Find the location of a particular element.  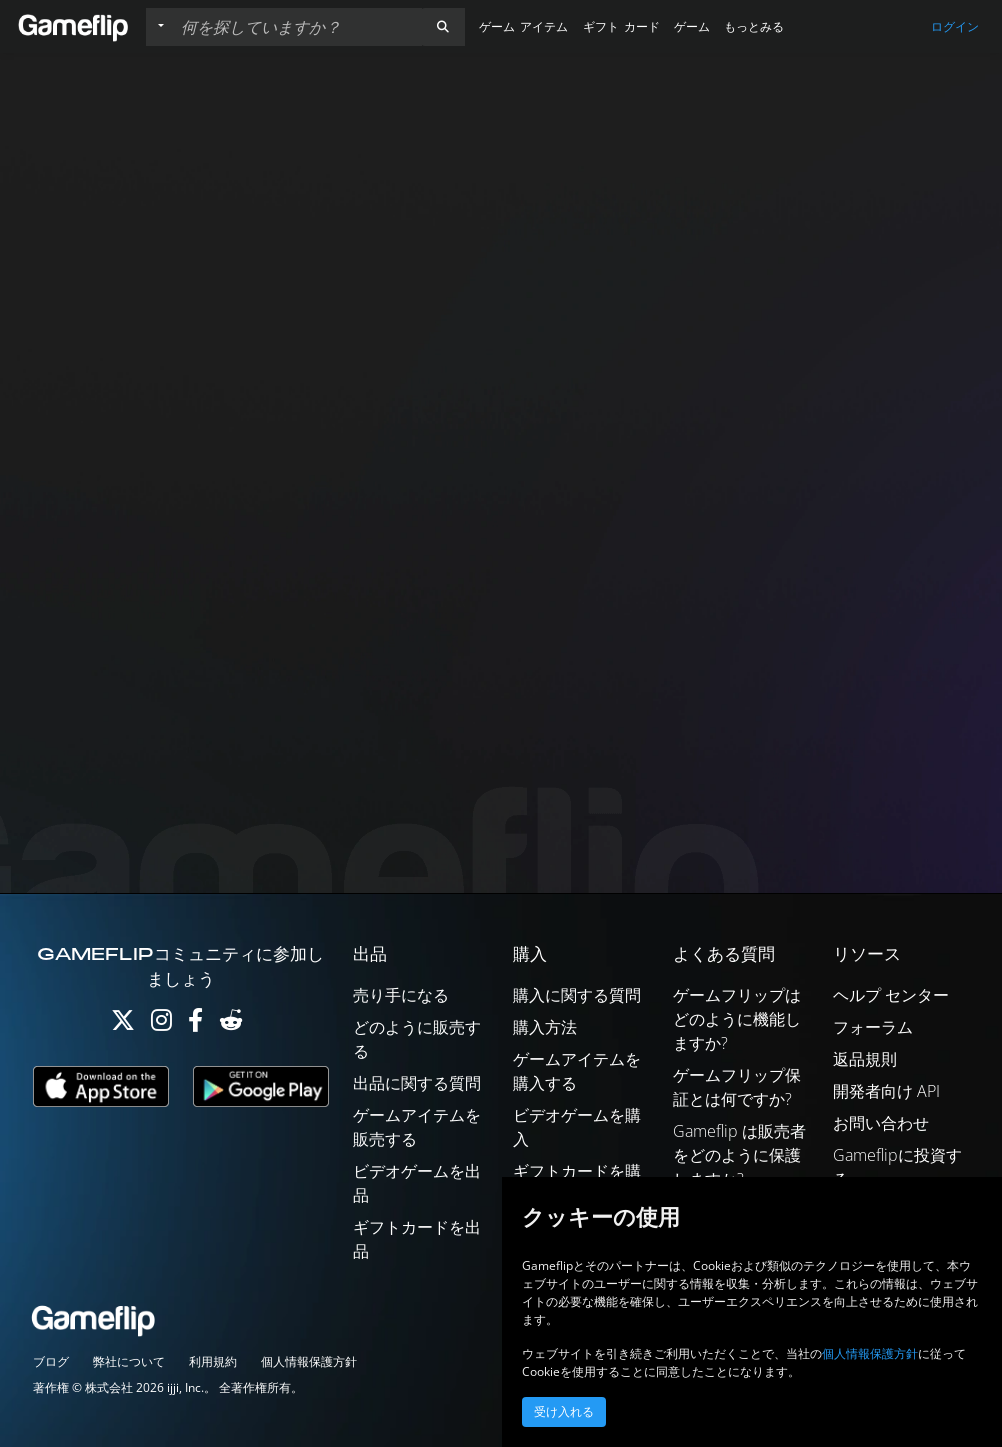

購入方法 is located at coordinates (545, 1027).